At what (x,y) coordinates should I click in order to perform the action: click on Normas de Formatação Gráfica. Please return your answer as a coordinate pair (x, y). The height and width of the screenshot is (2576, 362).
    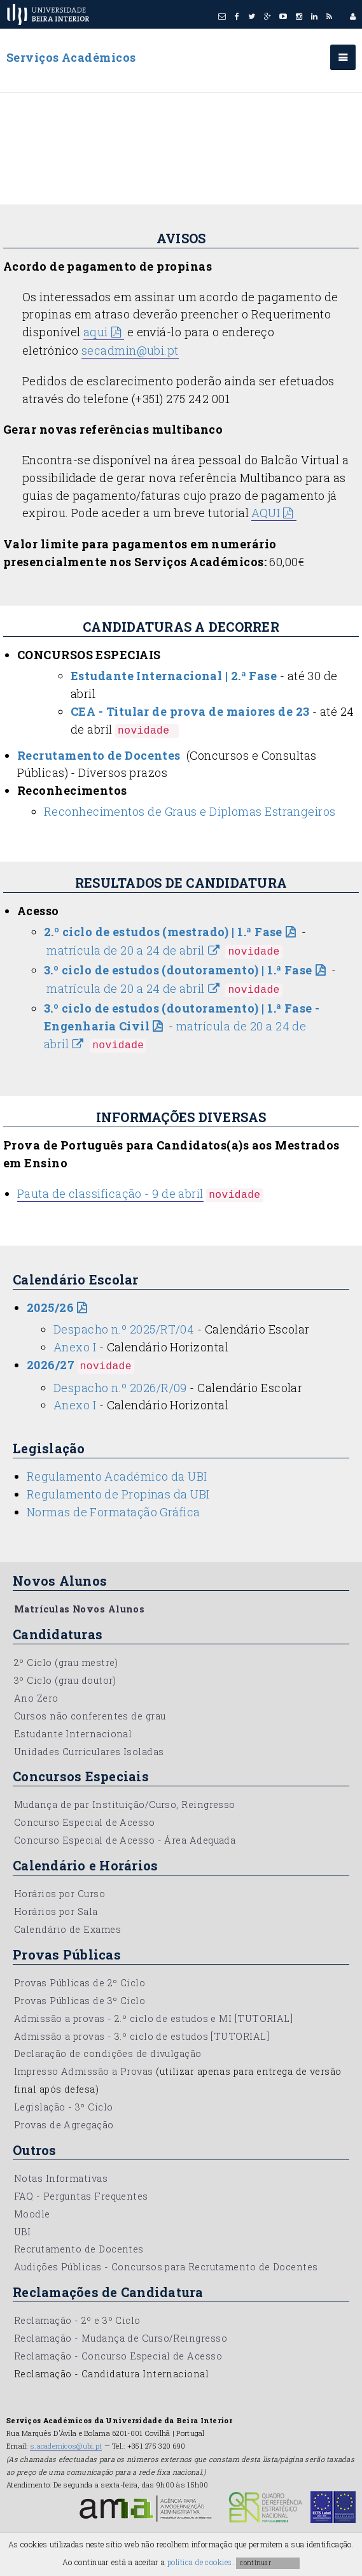
    Looking at the image, I should click on (113, 1511).